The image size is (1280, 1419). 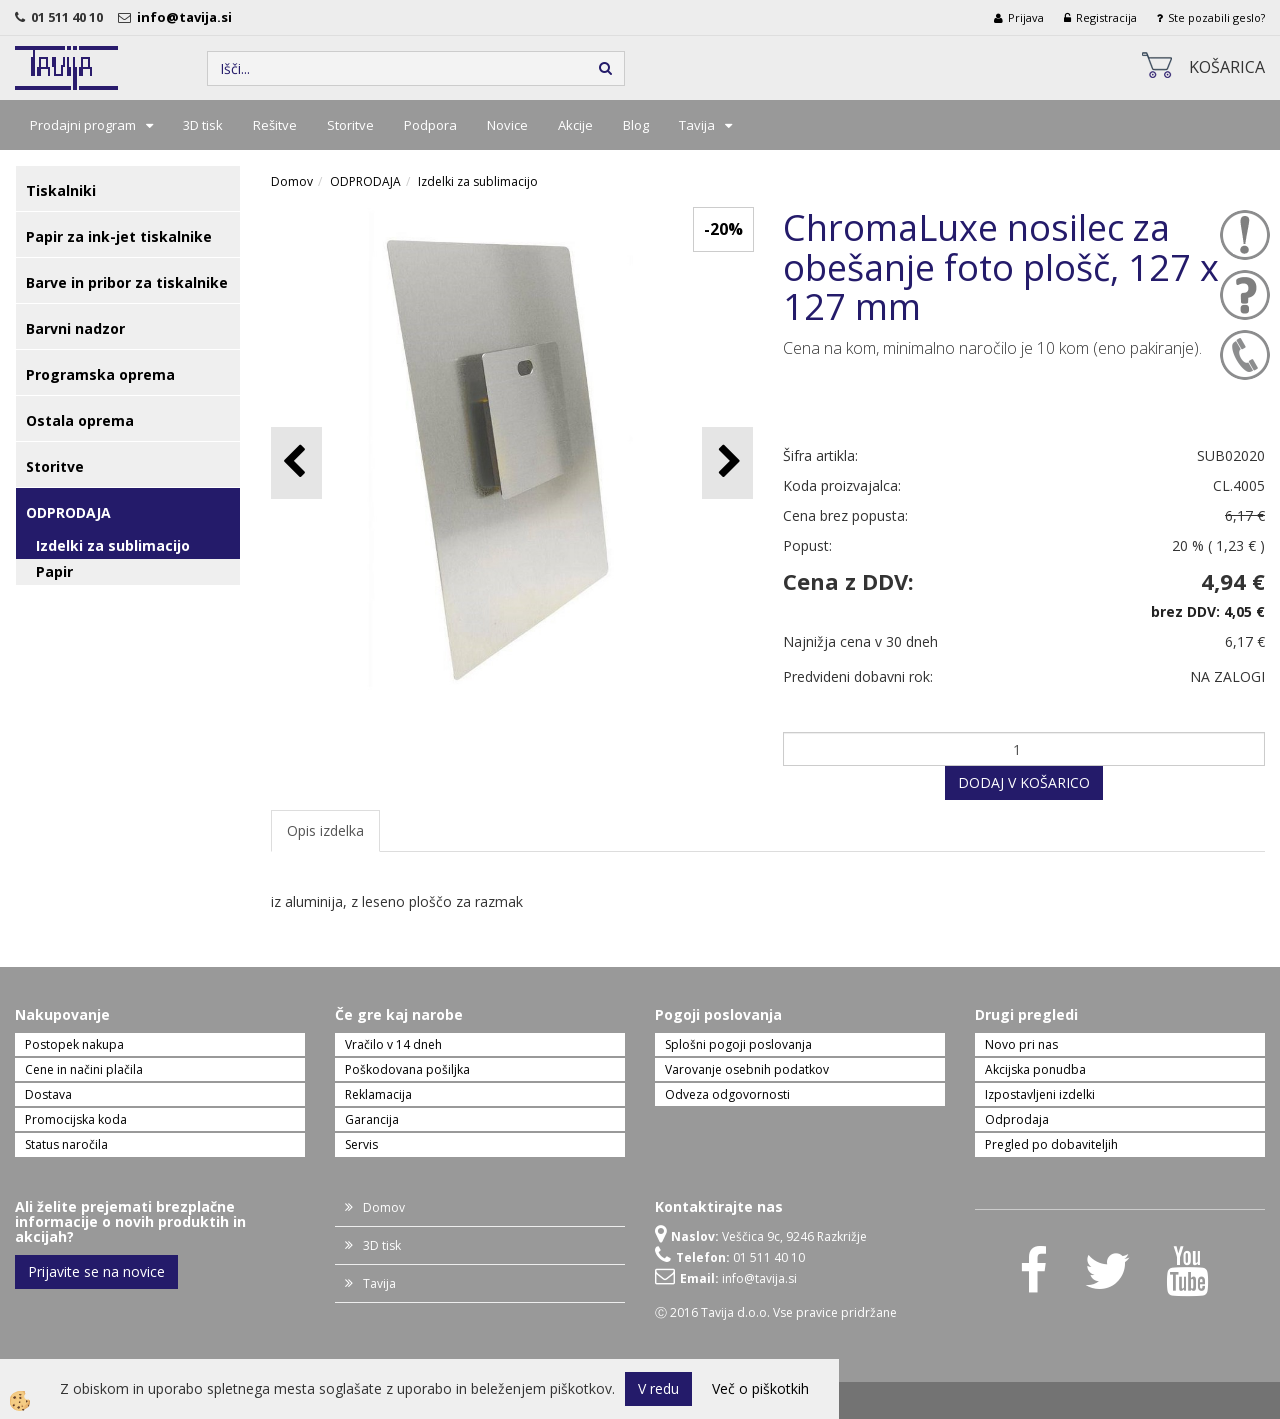 What do you see at coordinates (393, 1044) in the screenshot?
I see `Vračilo v 14 dneh` at bounding box center [393, 1044].